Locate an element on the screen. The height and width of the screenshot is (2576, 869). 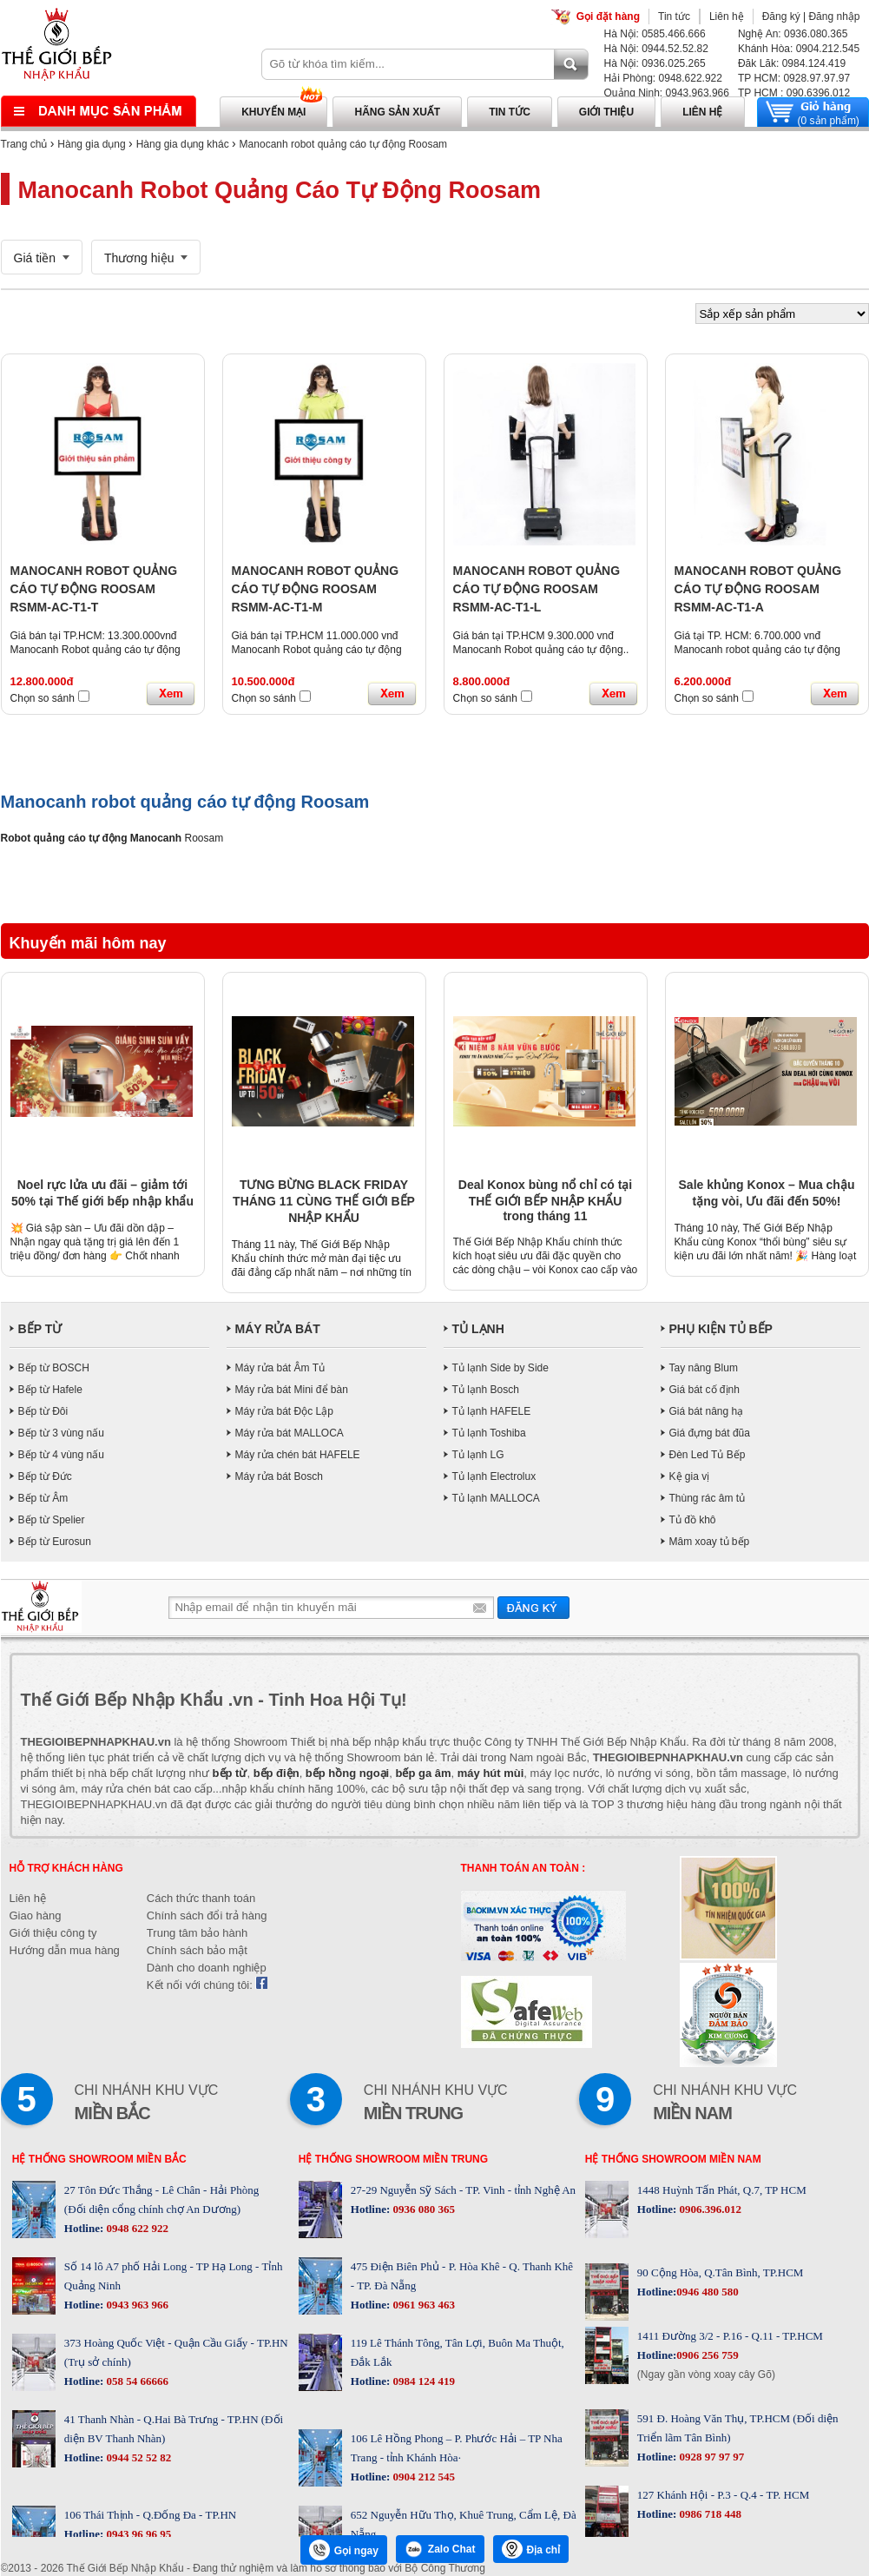
Đăng nhập is located at coordinates (833, 16).